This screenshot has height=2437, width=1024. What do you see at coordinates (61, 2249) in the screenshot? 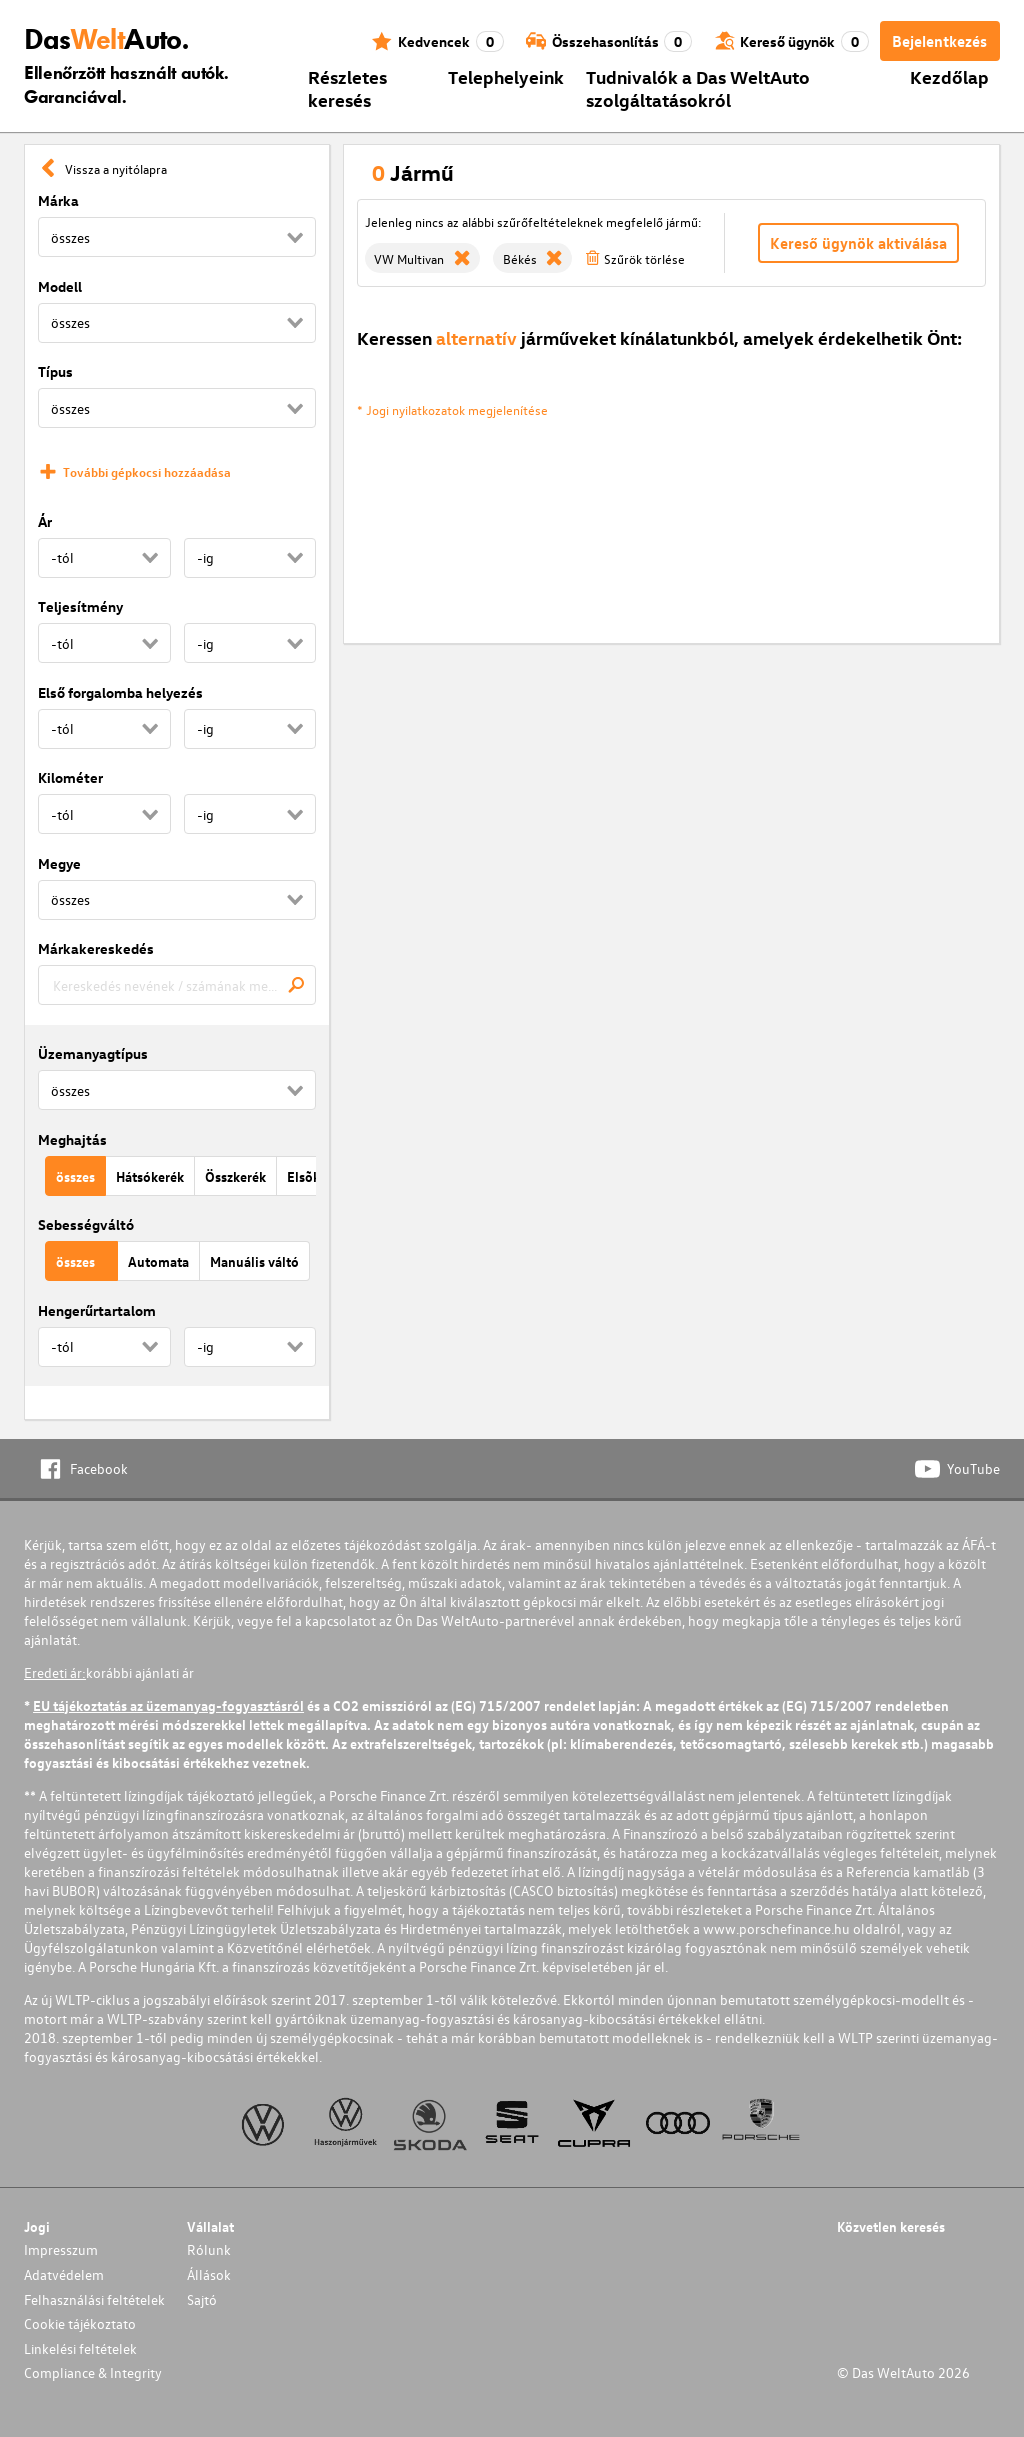
I see `Impresszum` at bounding box center [61, 2249].